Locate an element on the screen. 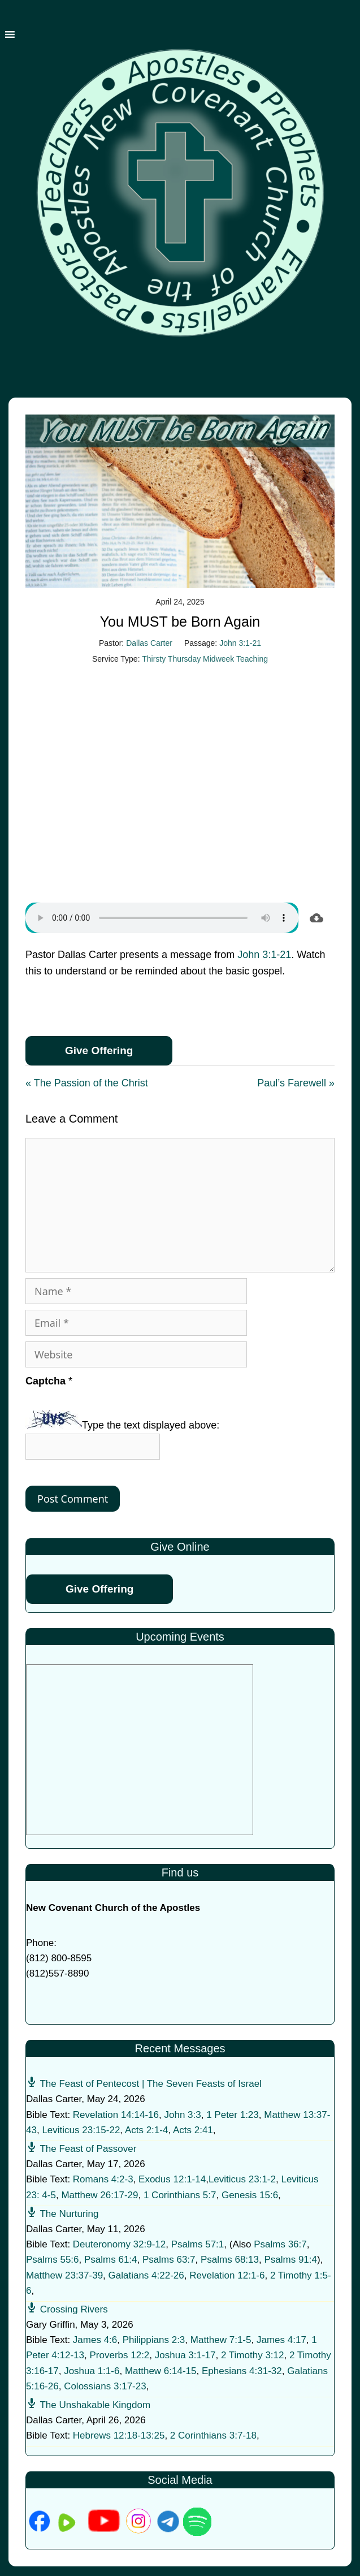  Psalms 61:4 is located at coordinates (110, 2259).